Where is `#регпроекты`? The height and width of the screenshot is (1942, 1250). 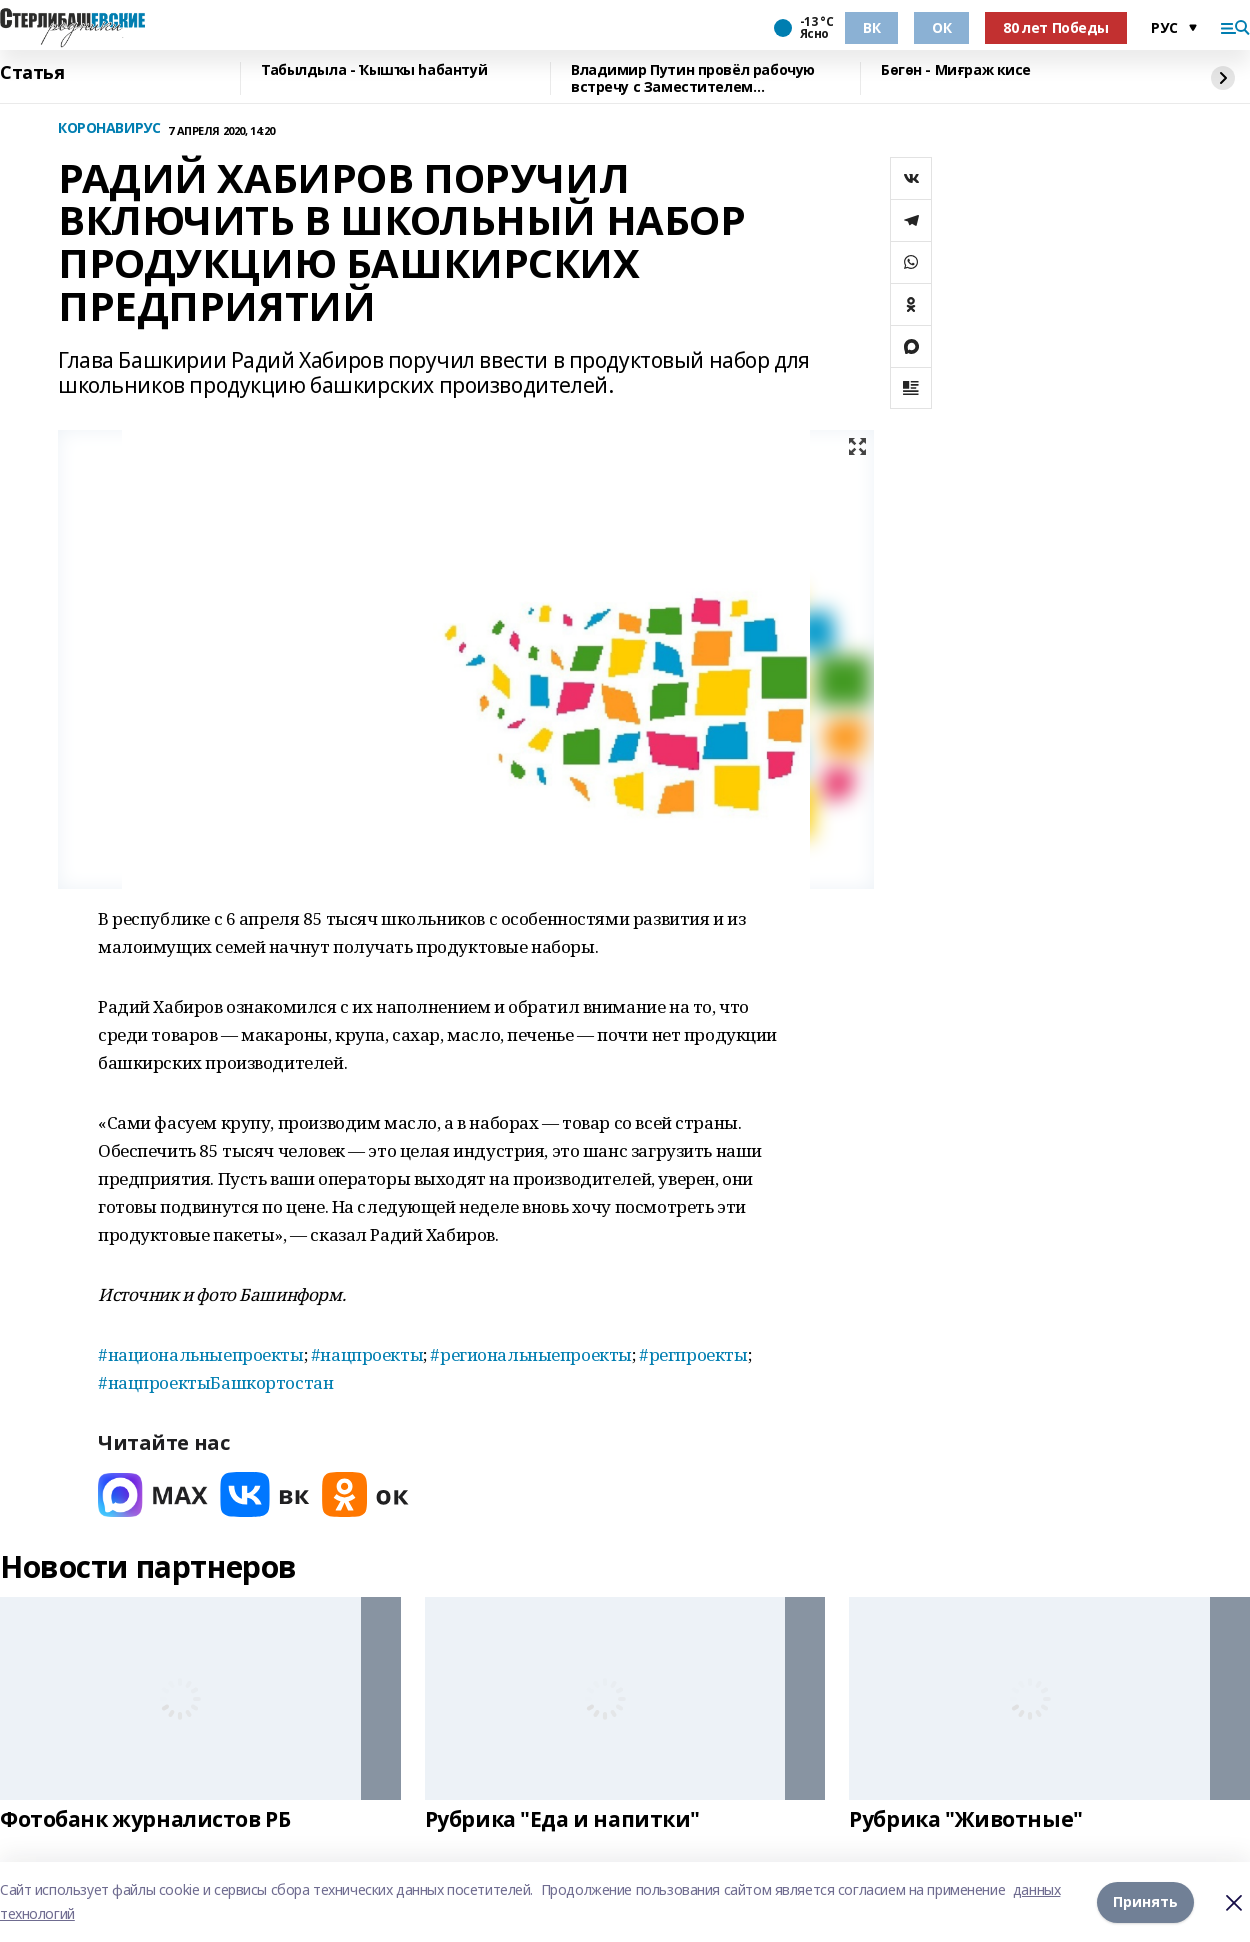 #регпроекты is located at coordinates (692, 1354).